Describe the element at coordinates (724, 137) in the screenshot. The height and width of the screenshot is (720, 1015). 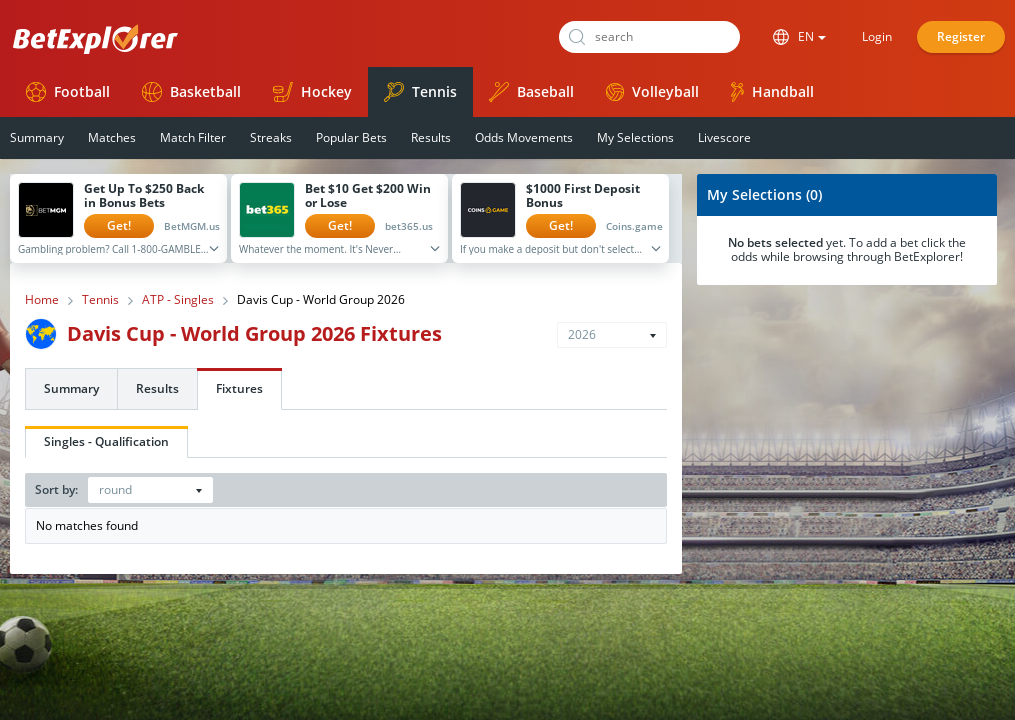
I see `Livescore` at that location.